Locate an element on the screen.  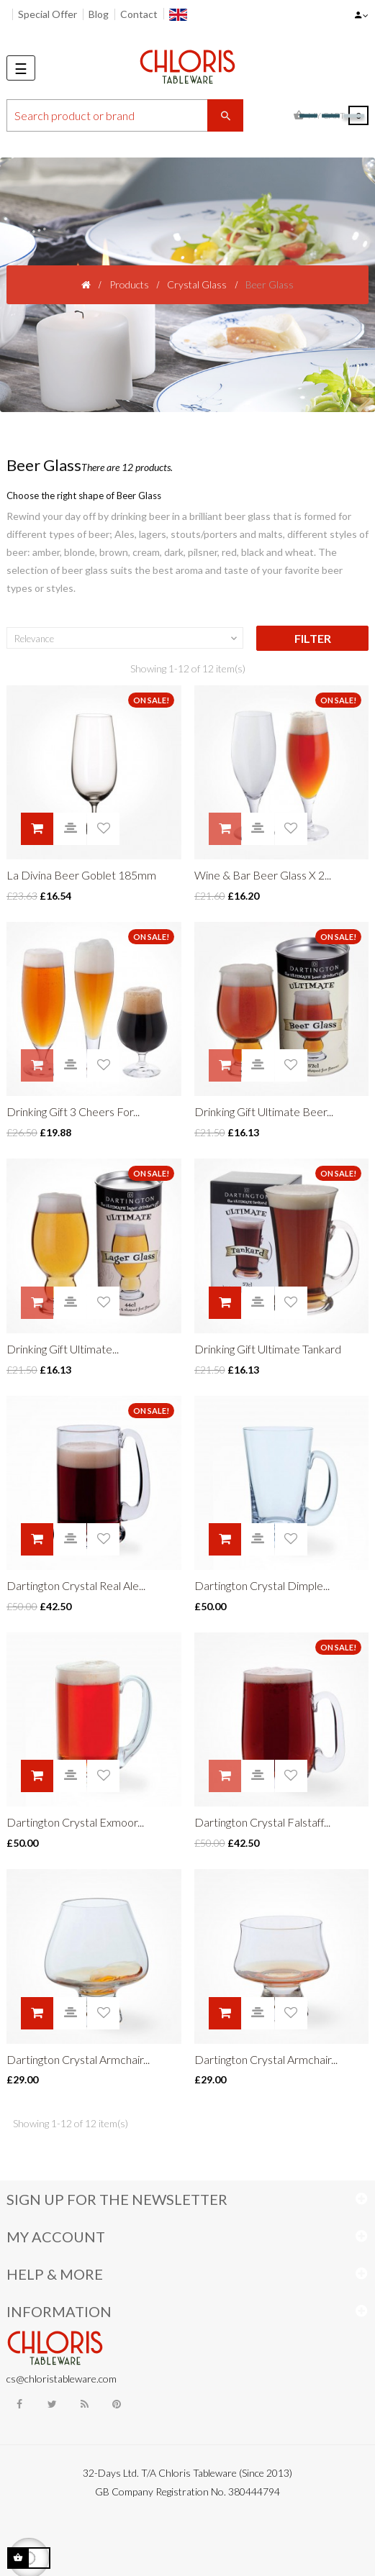
Special Offer is located at coordinates (47, 14).